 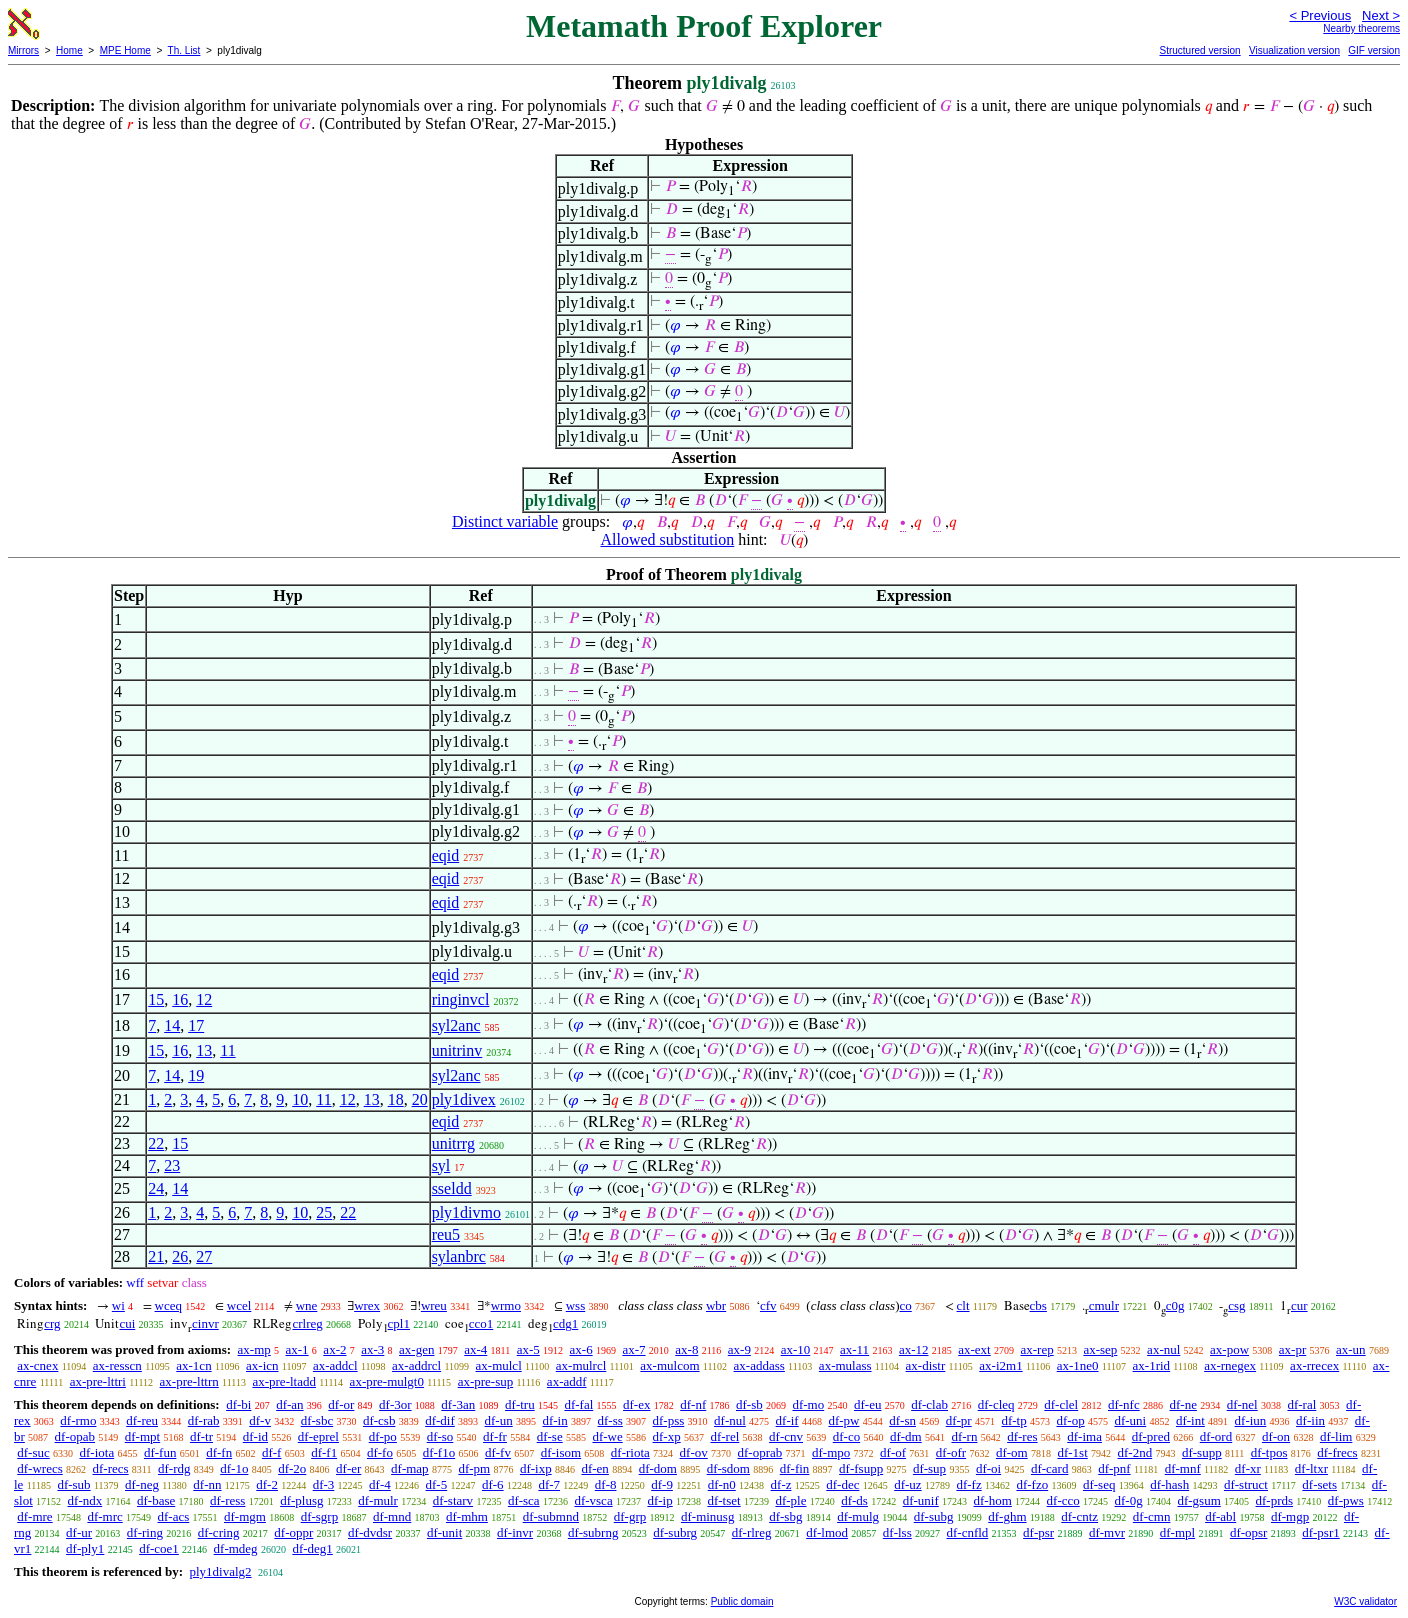 I want to click on df-fal, so click(x=578, y=1404).